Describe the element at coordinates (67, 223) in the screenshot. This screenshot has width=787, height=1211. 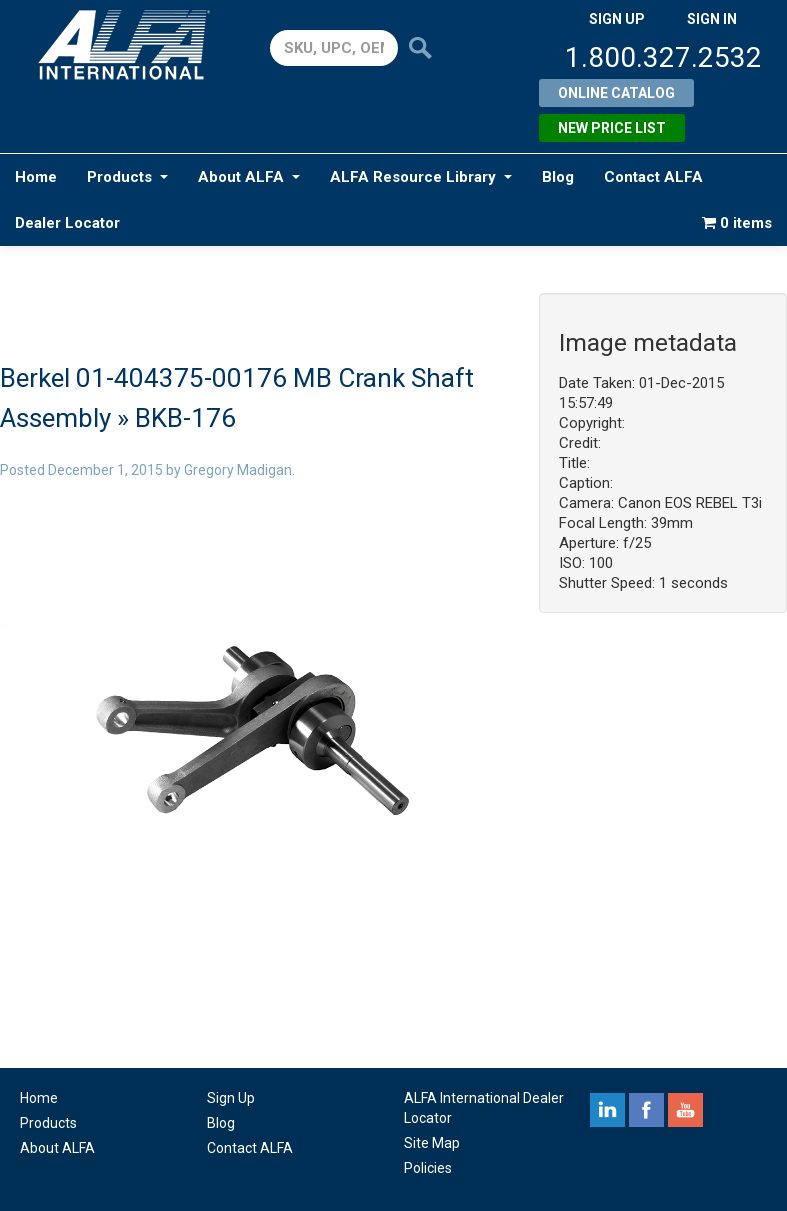
I see `Dealer Locator` at that location.